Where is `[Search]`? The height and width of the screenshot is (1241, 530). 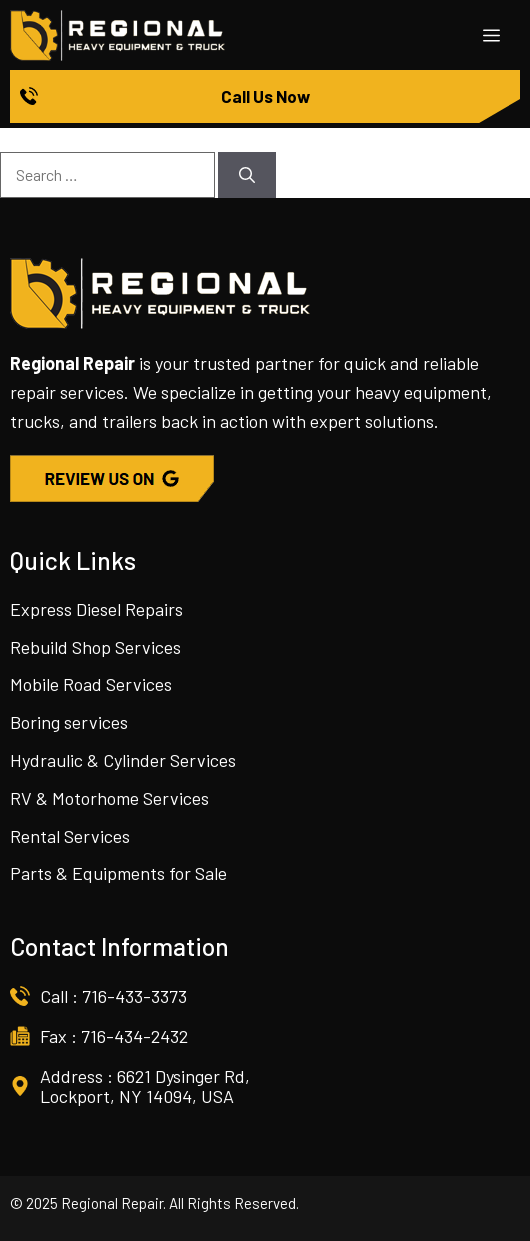 [Search] is located at coordinates (247, 175).